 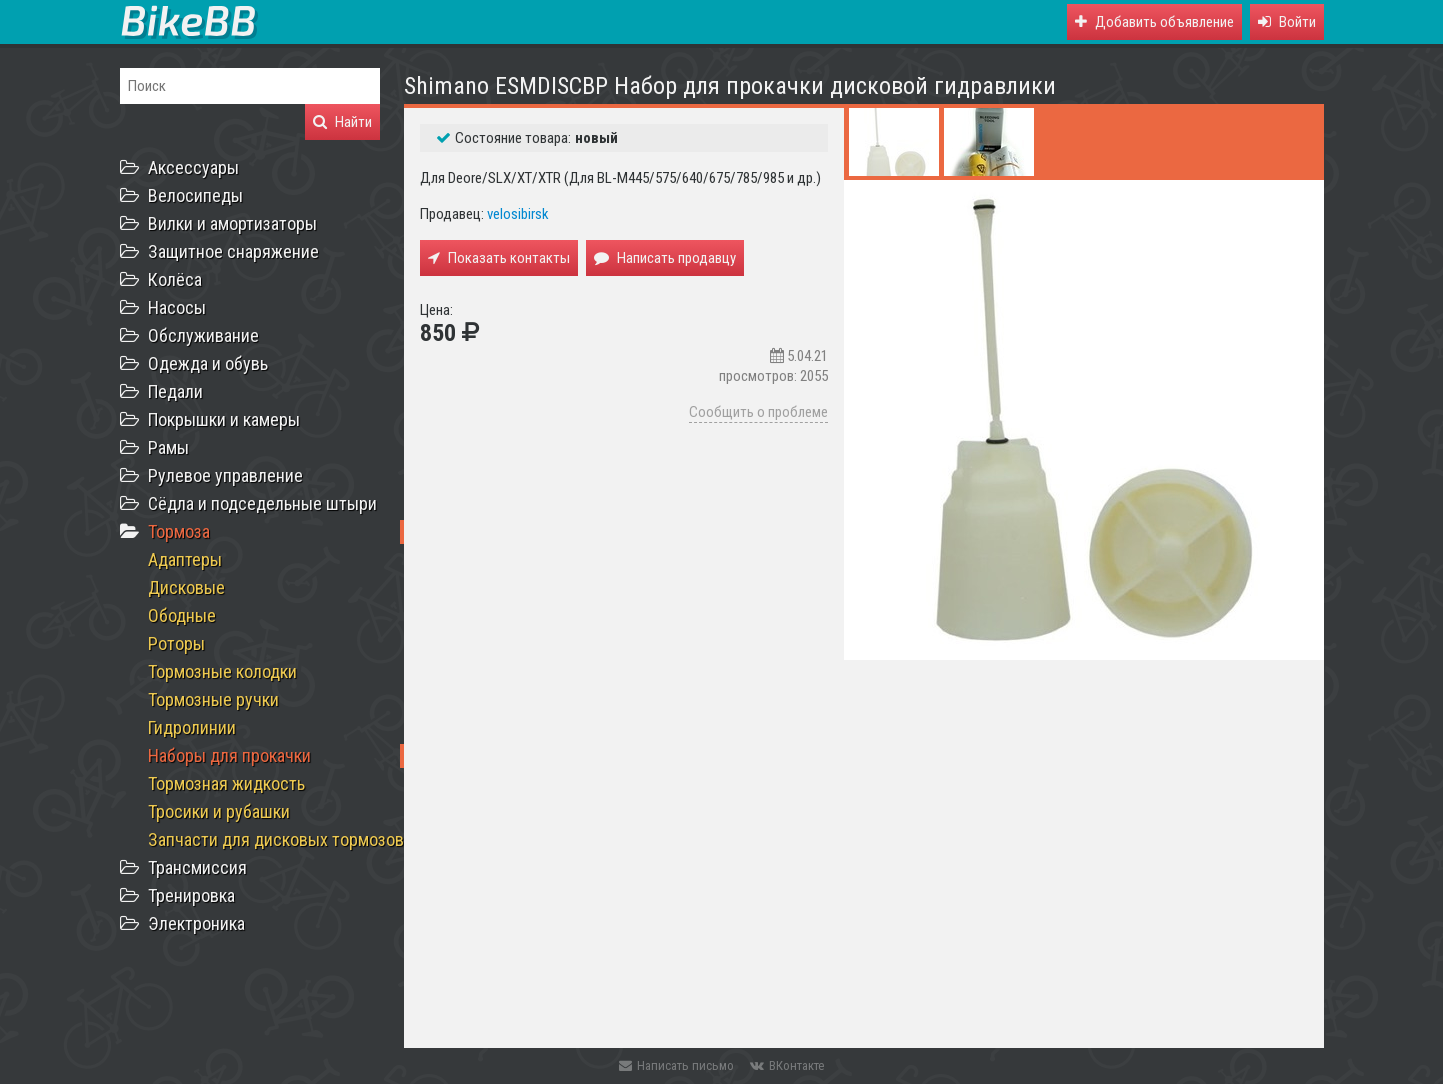 What do you see at coordinates (197, 867) in the screenshot?
I see `Трансмиссия` at bounding box center [197, 867].